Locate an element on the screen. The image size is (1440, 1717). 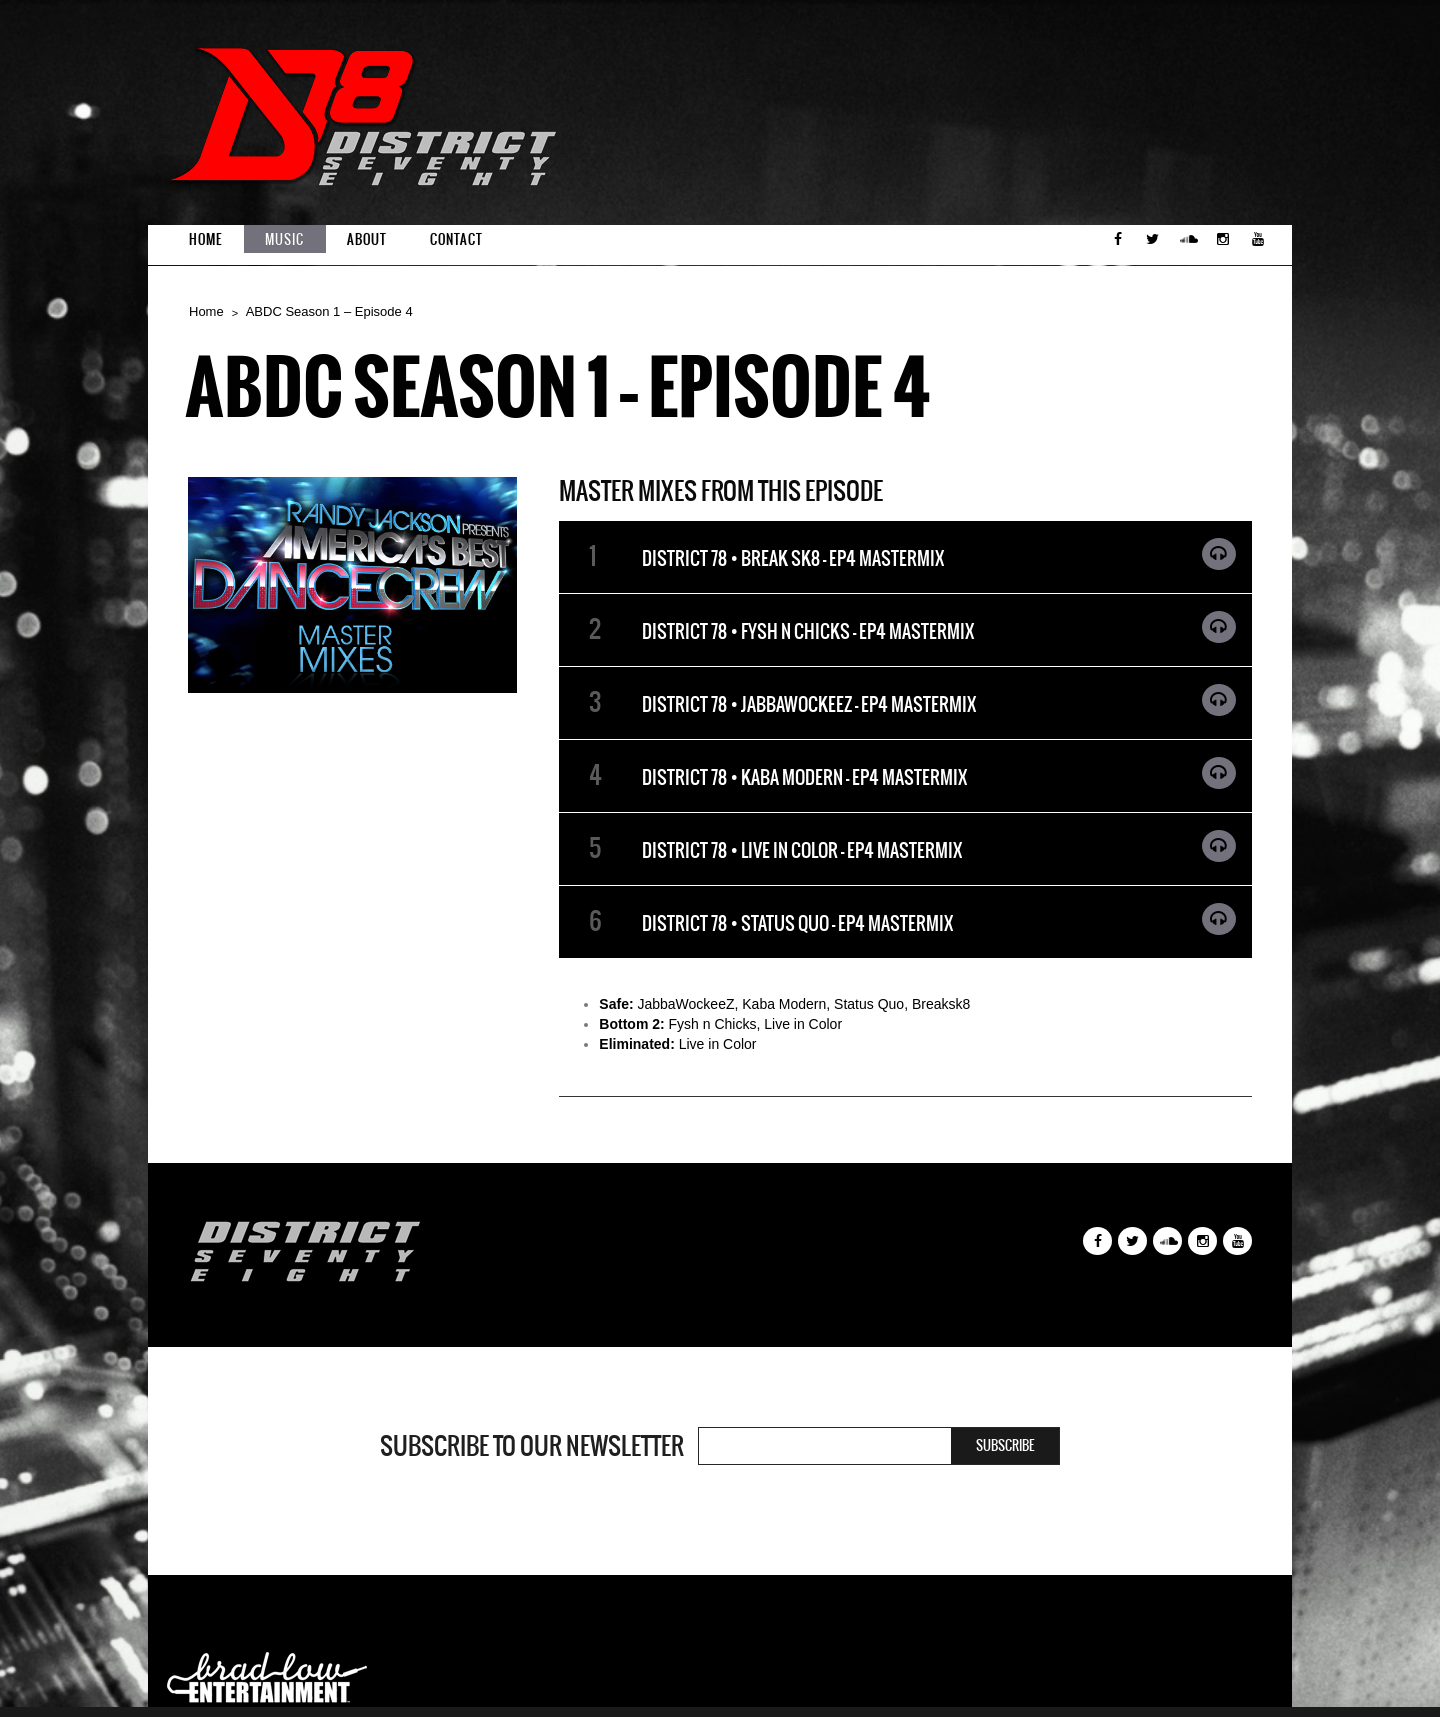
About is located at coordinates (367, 239).